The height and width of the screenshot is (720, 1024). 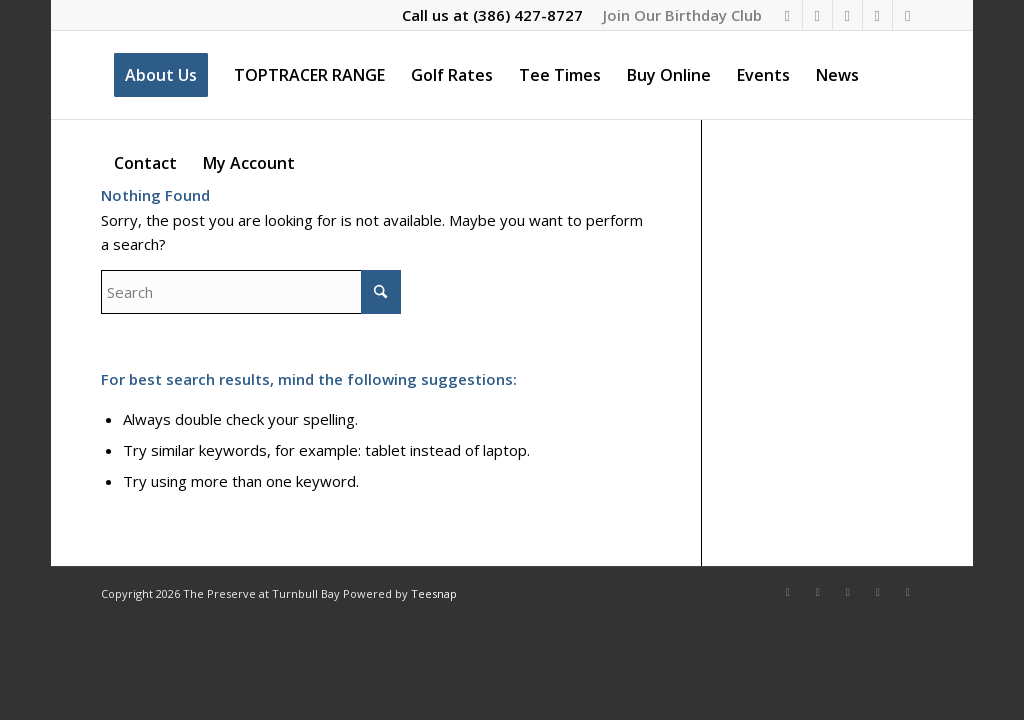 What do you see at coordinates (787, 15) in the screenshot?
I see `[Link to Facebook]` at bounding box center [787, 15].